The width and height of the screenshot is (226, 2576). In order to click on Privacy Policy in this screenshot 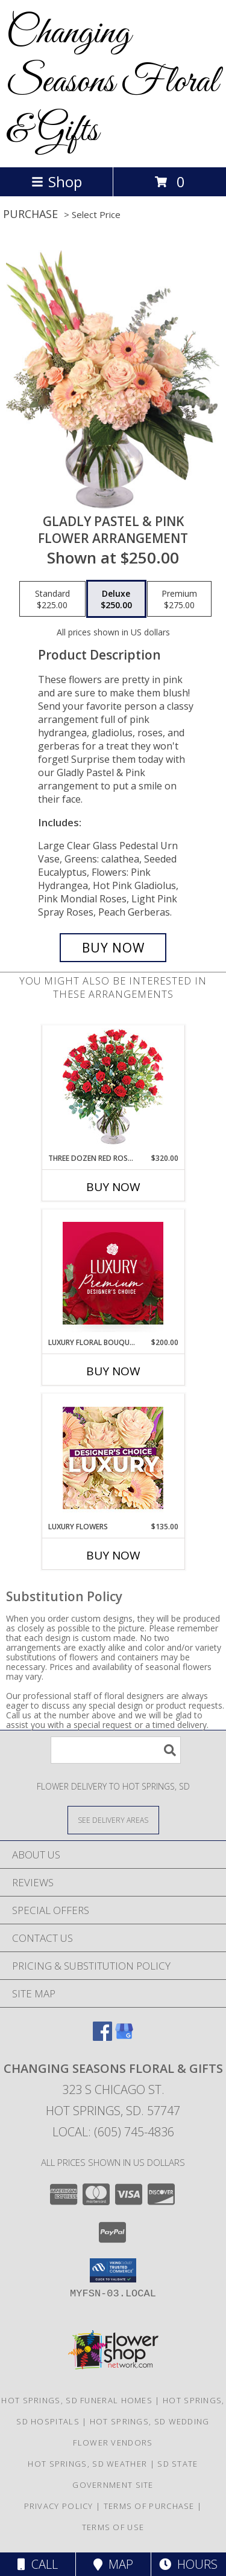, I will do `click(58, 2506)`.